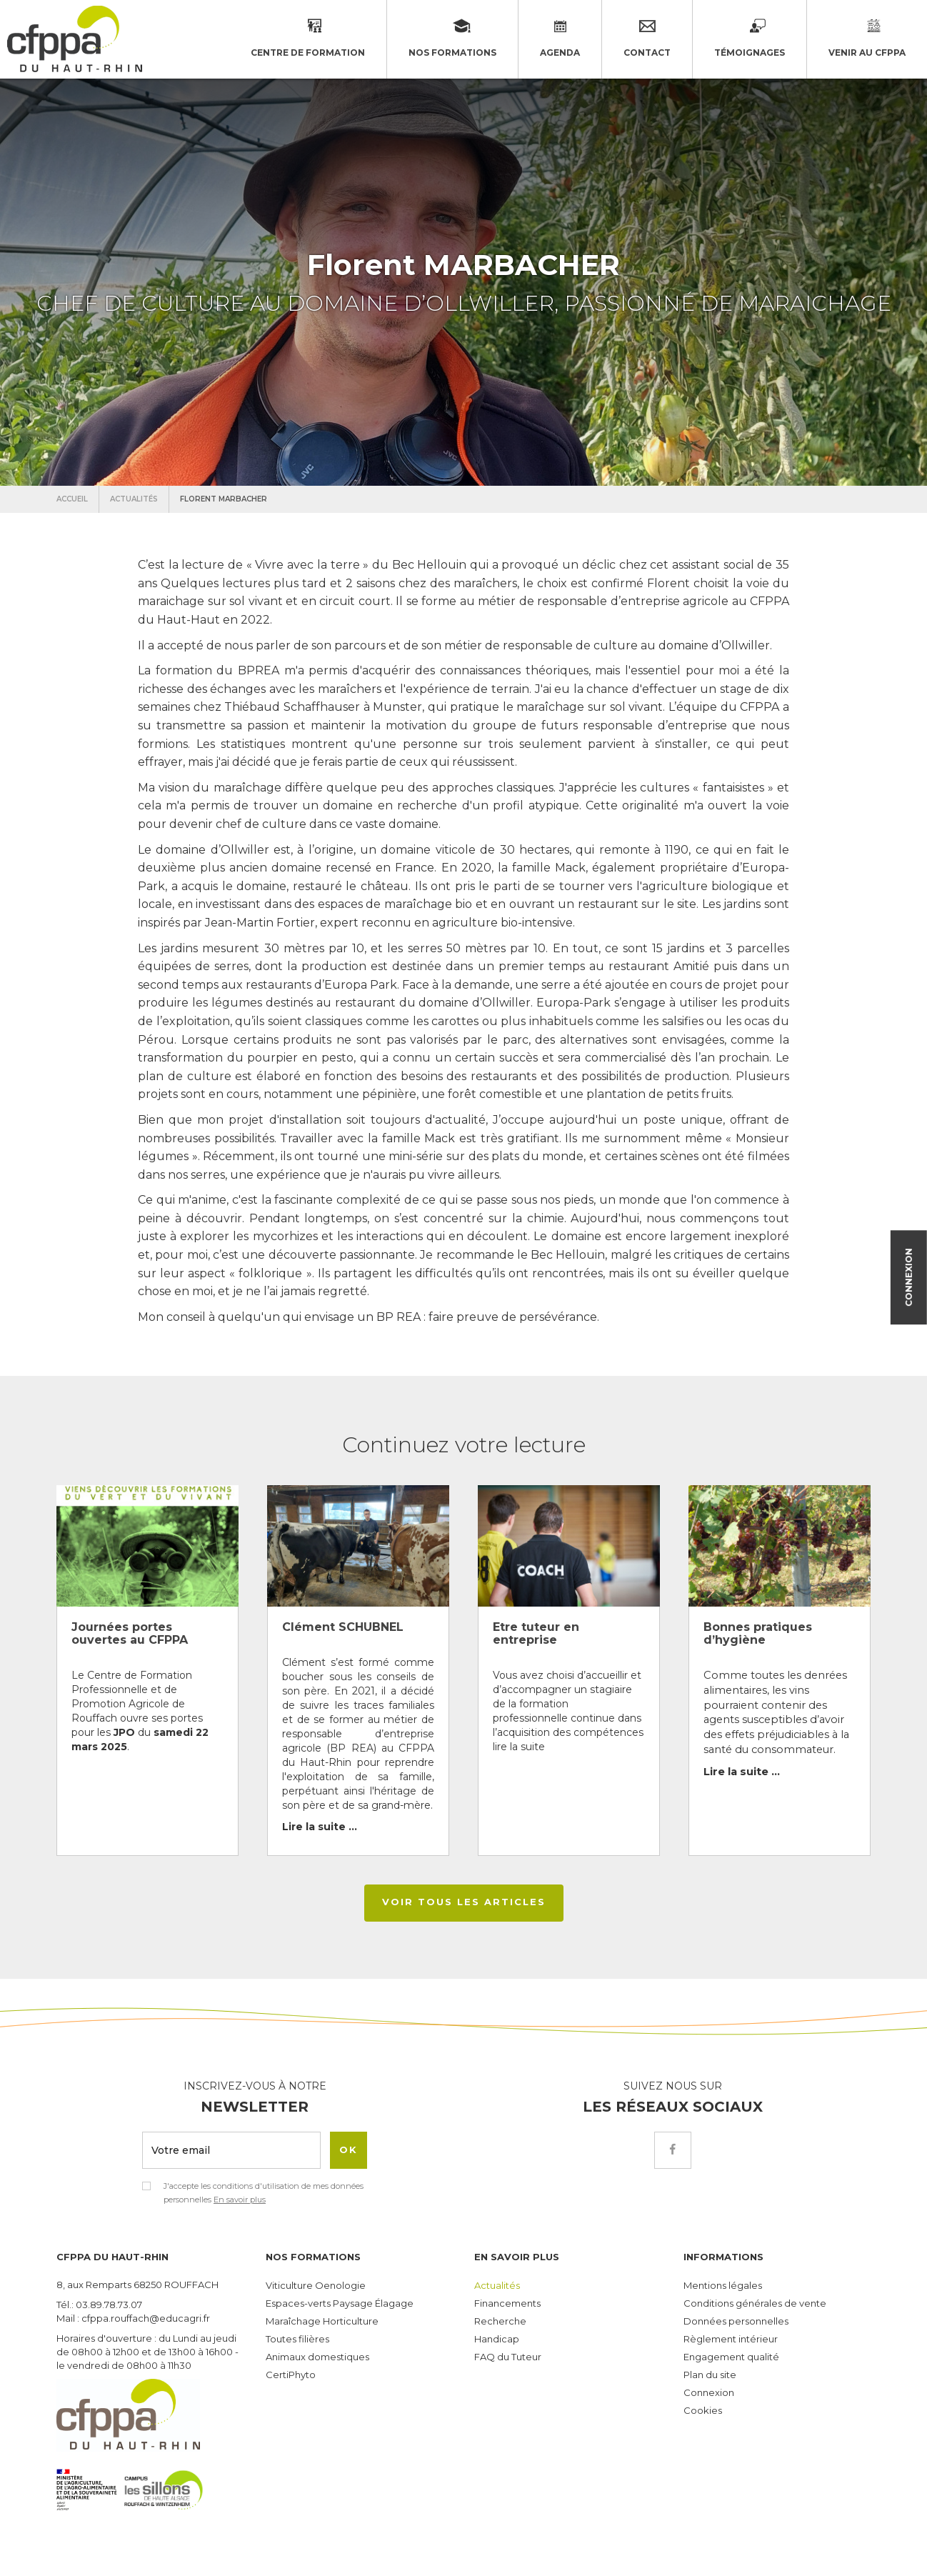 The width and height of the screenshot is (927, 2576). Describe the element at coordinates (536, 1633) in the screenshot. I see `Etre tuteur en entreprise` at that location.